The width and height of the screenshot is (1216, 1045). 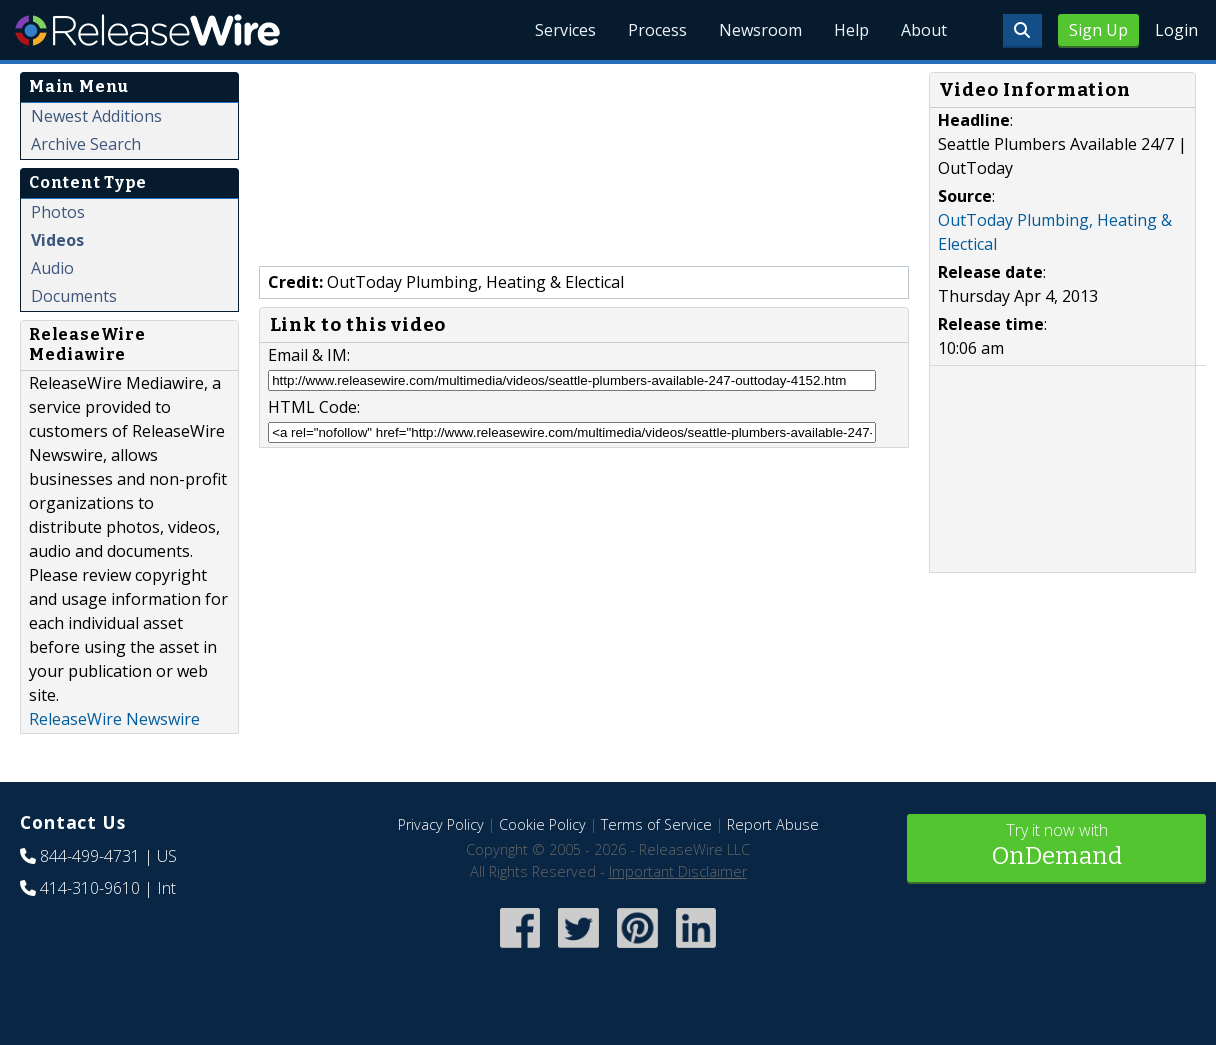 What do you see at coordinates (542, 824) in the screenshot?
I see `Cookie Policy` at bounding box center [542, 824].